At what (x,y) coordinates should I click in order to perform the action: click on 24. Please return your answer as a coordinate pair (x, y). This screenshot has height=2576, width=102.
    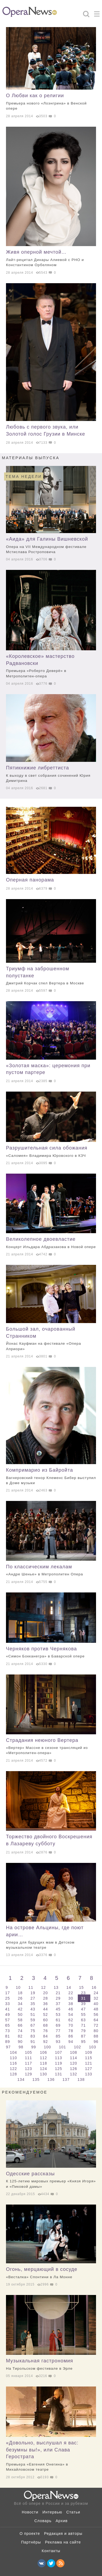
    Looking at the image, I should click on (96, 1993).